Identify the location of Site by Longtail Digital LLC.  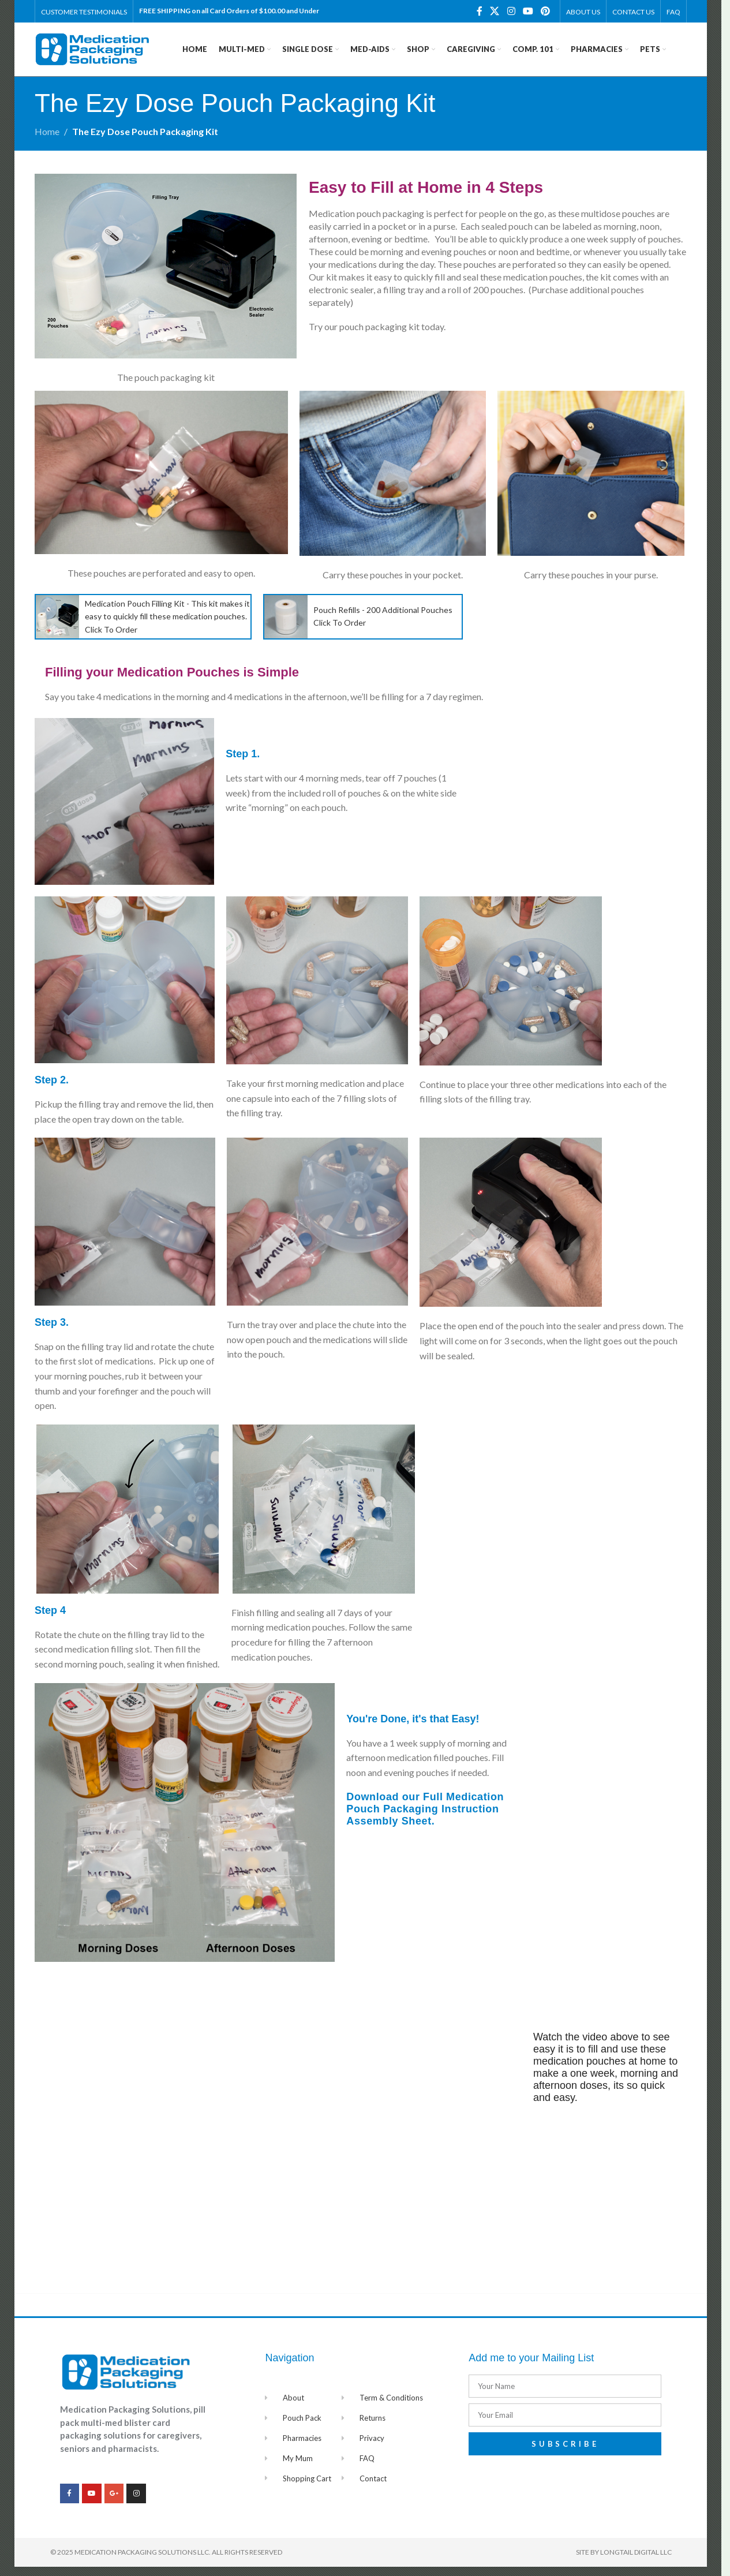
(624, 2561).